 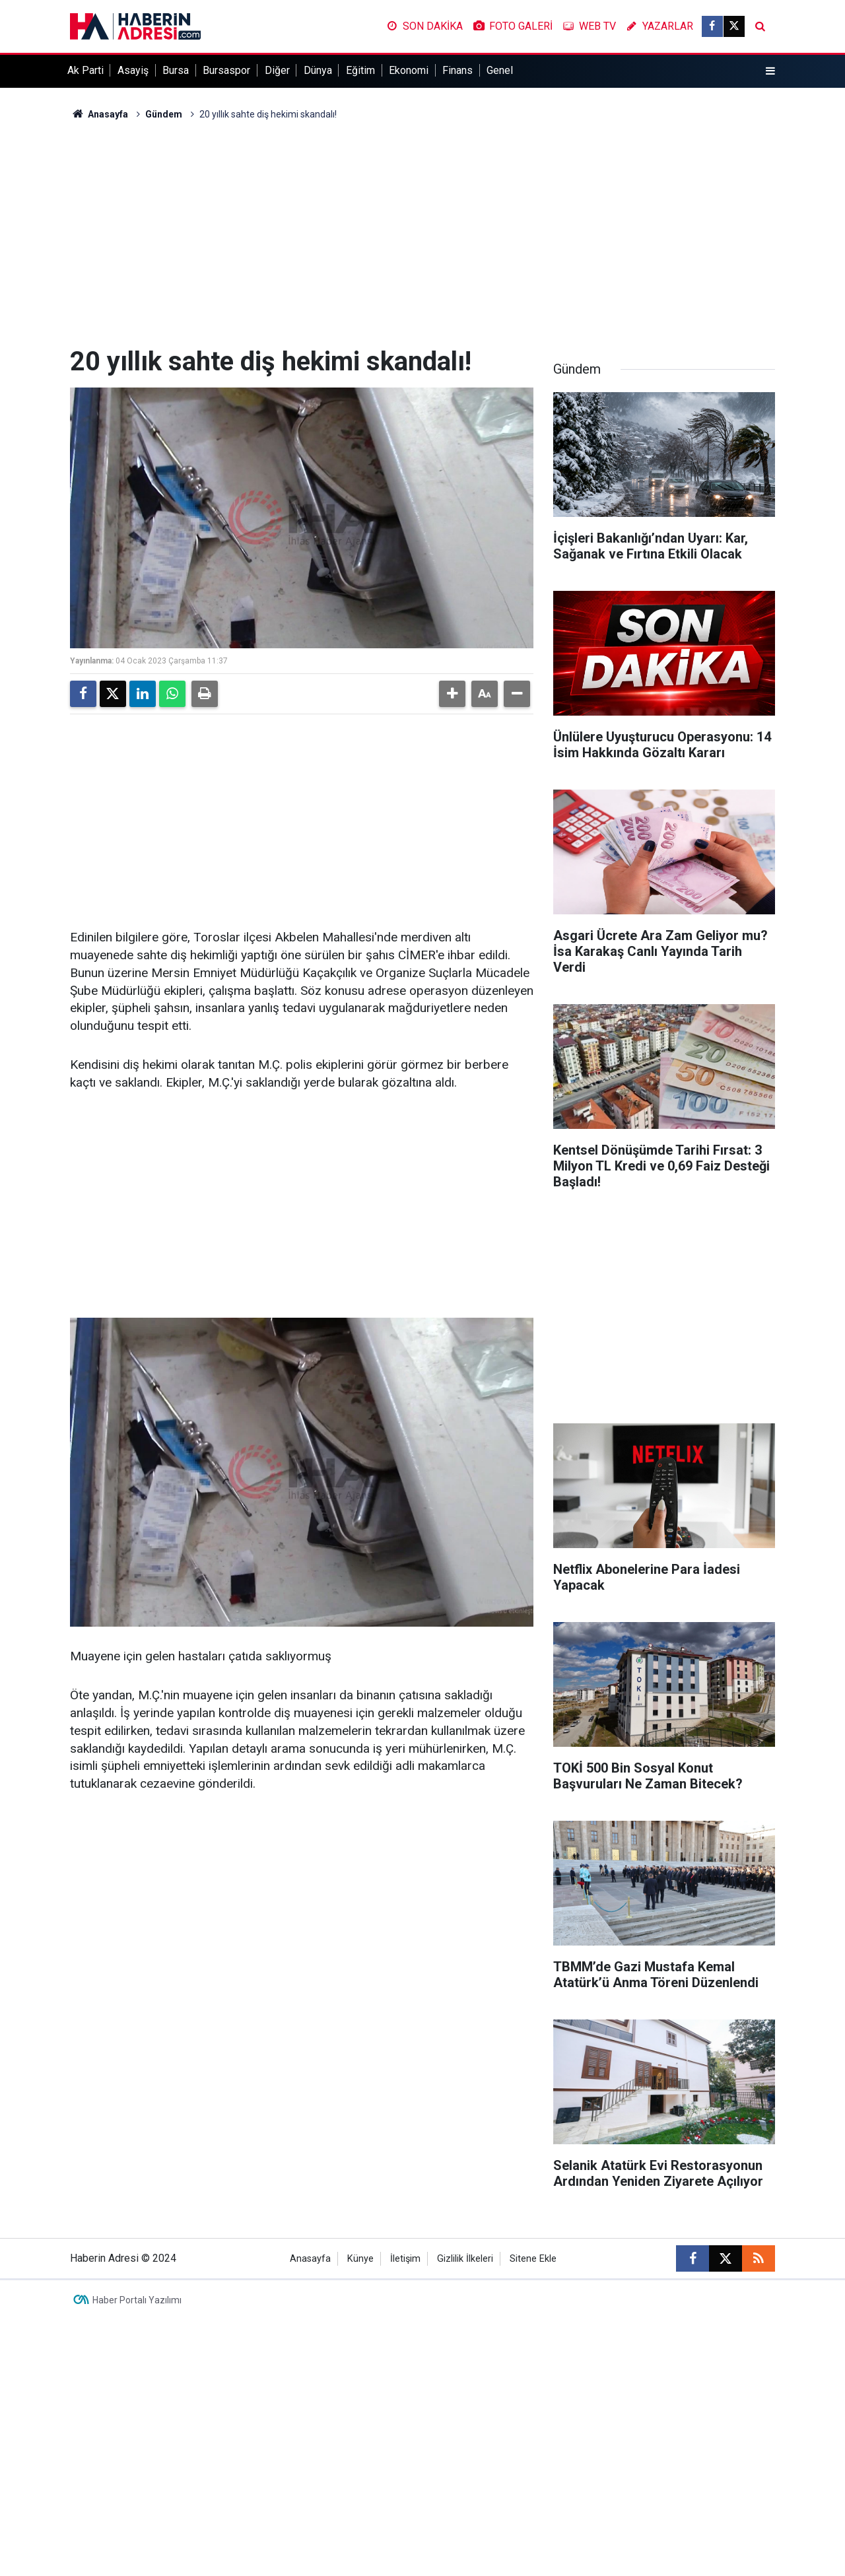 I want to click on Eğitim, so click(x=360, y=70).